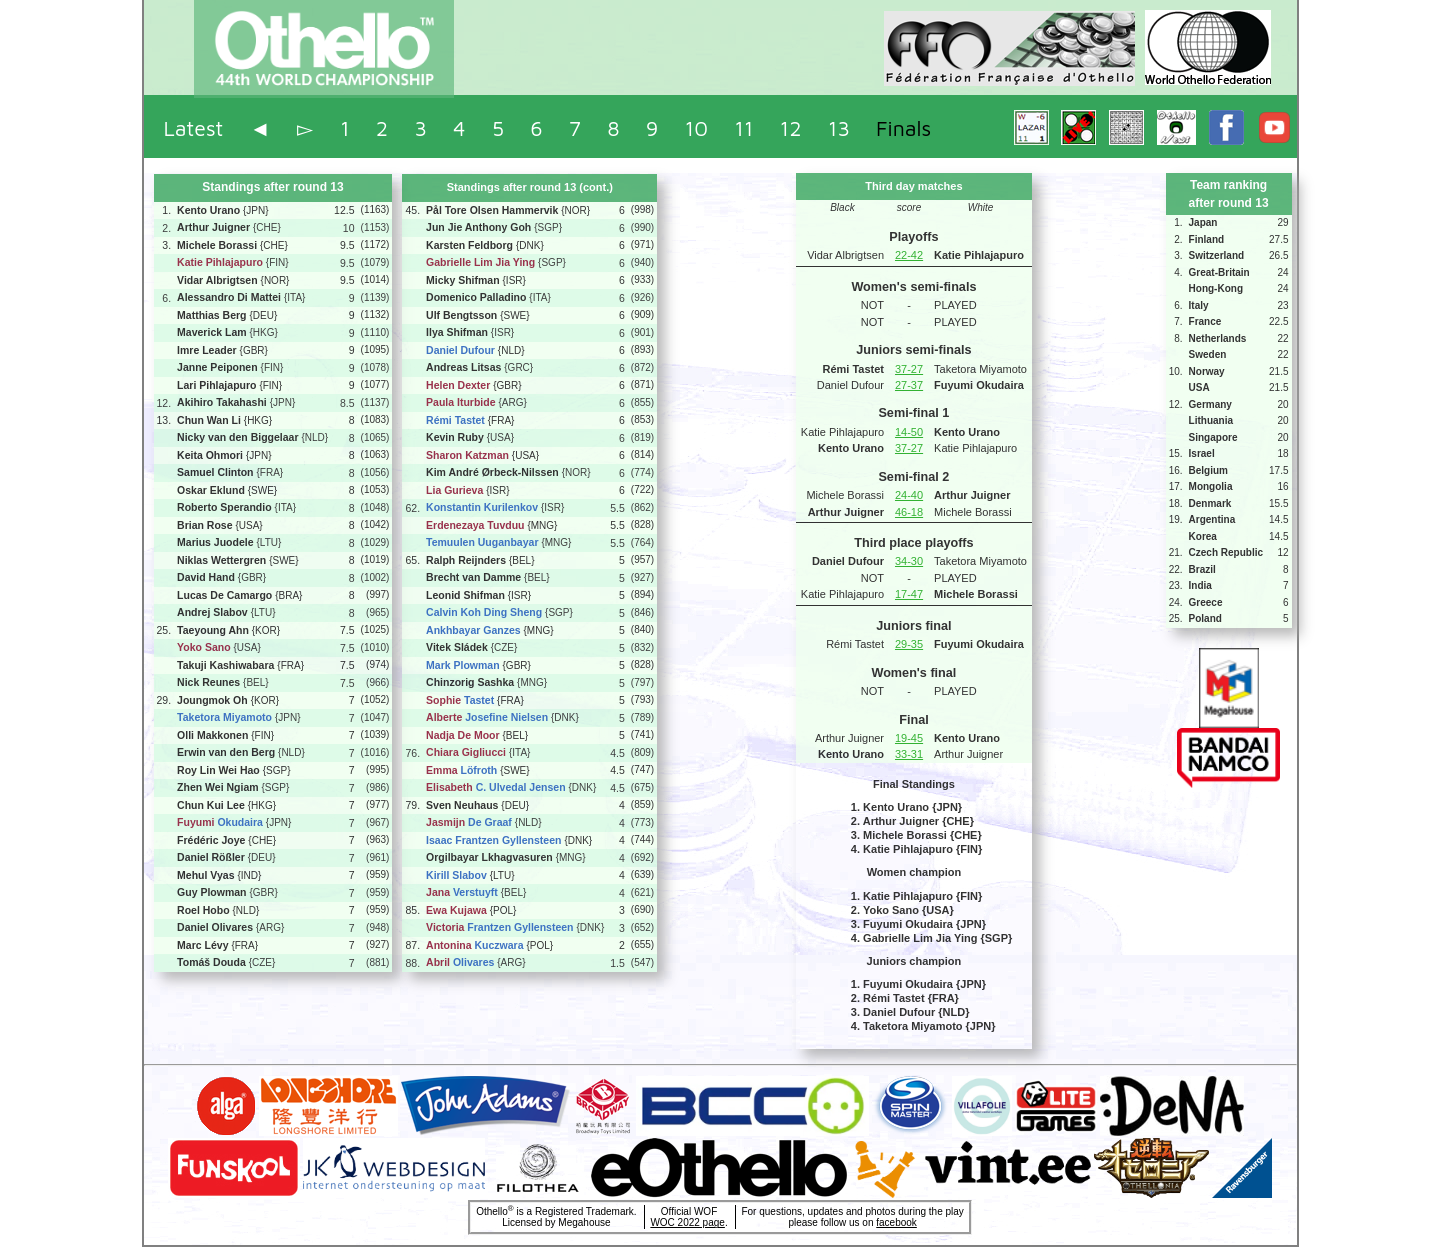 Image resolution: width=1440 pixels, height=1247 pixels. What do you see at coordinates (696, 127) in the screenshot?
I see `10` at bounding box center [696, 127].